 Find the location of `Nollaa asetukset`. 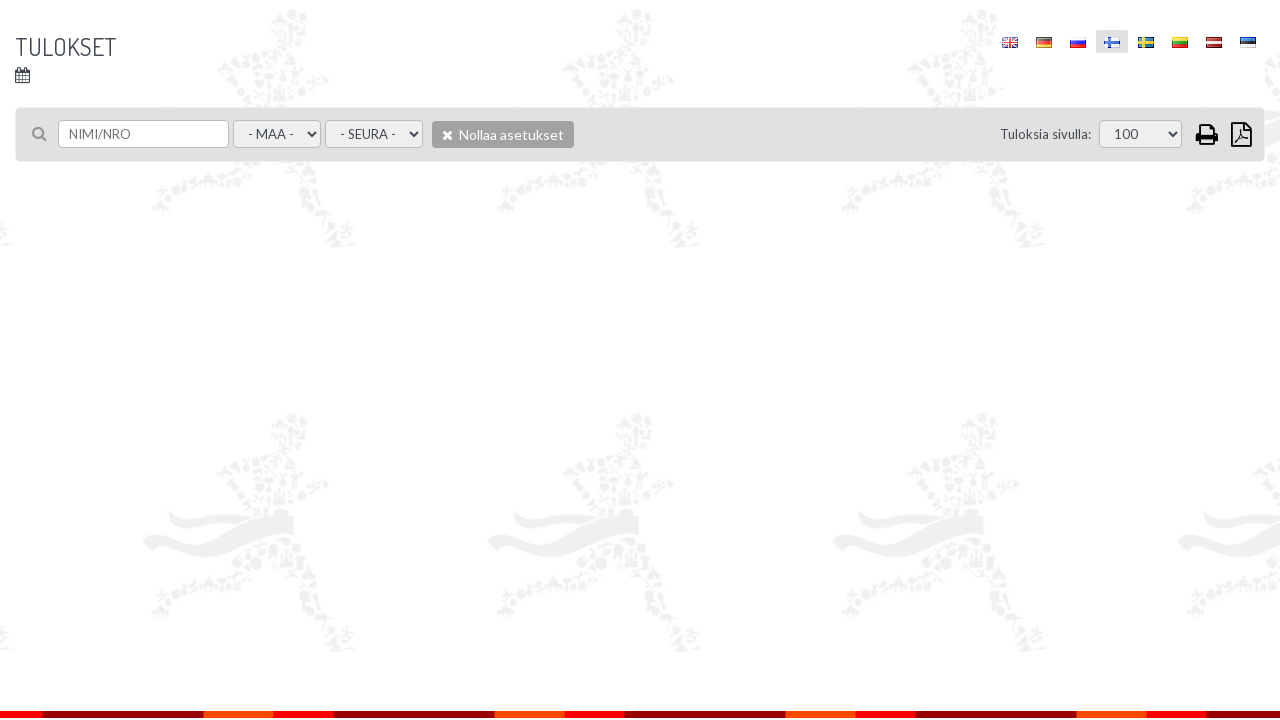

Nollaa asetukset is located at coordinates (503, 134).